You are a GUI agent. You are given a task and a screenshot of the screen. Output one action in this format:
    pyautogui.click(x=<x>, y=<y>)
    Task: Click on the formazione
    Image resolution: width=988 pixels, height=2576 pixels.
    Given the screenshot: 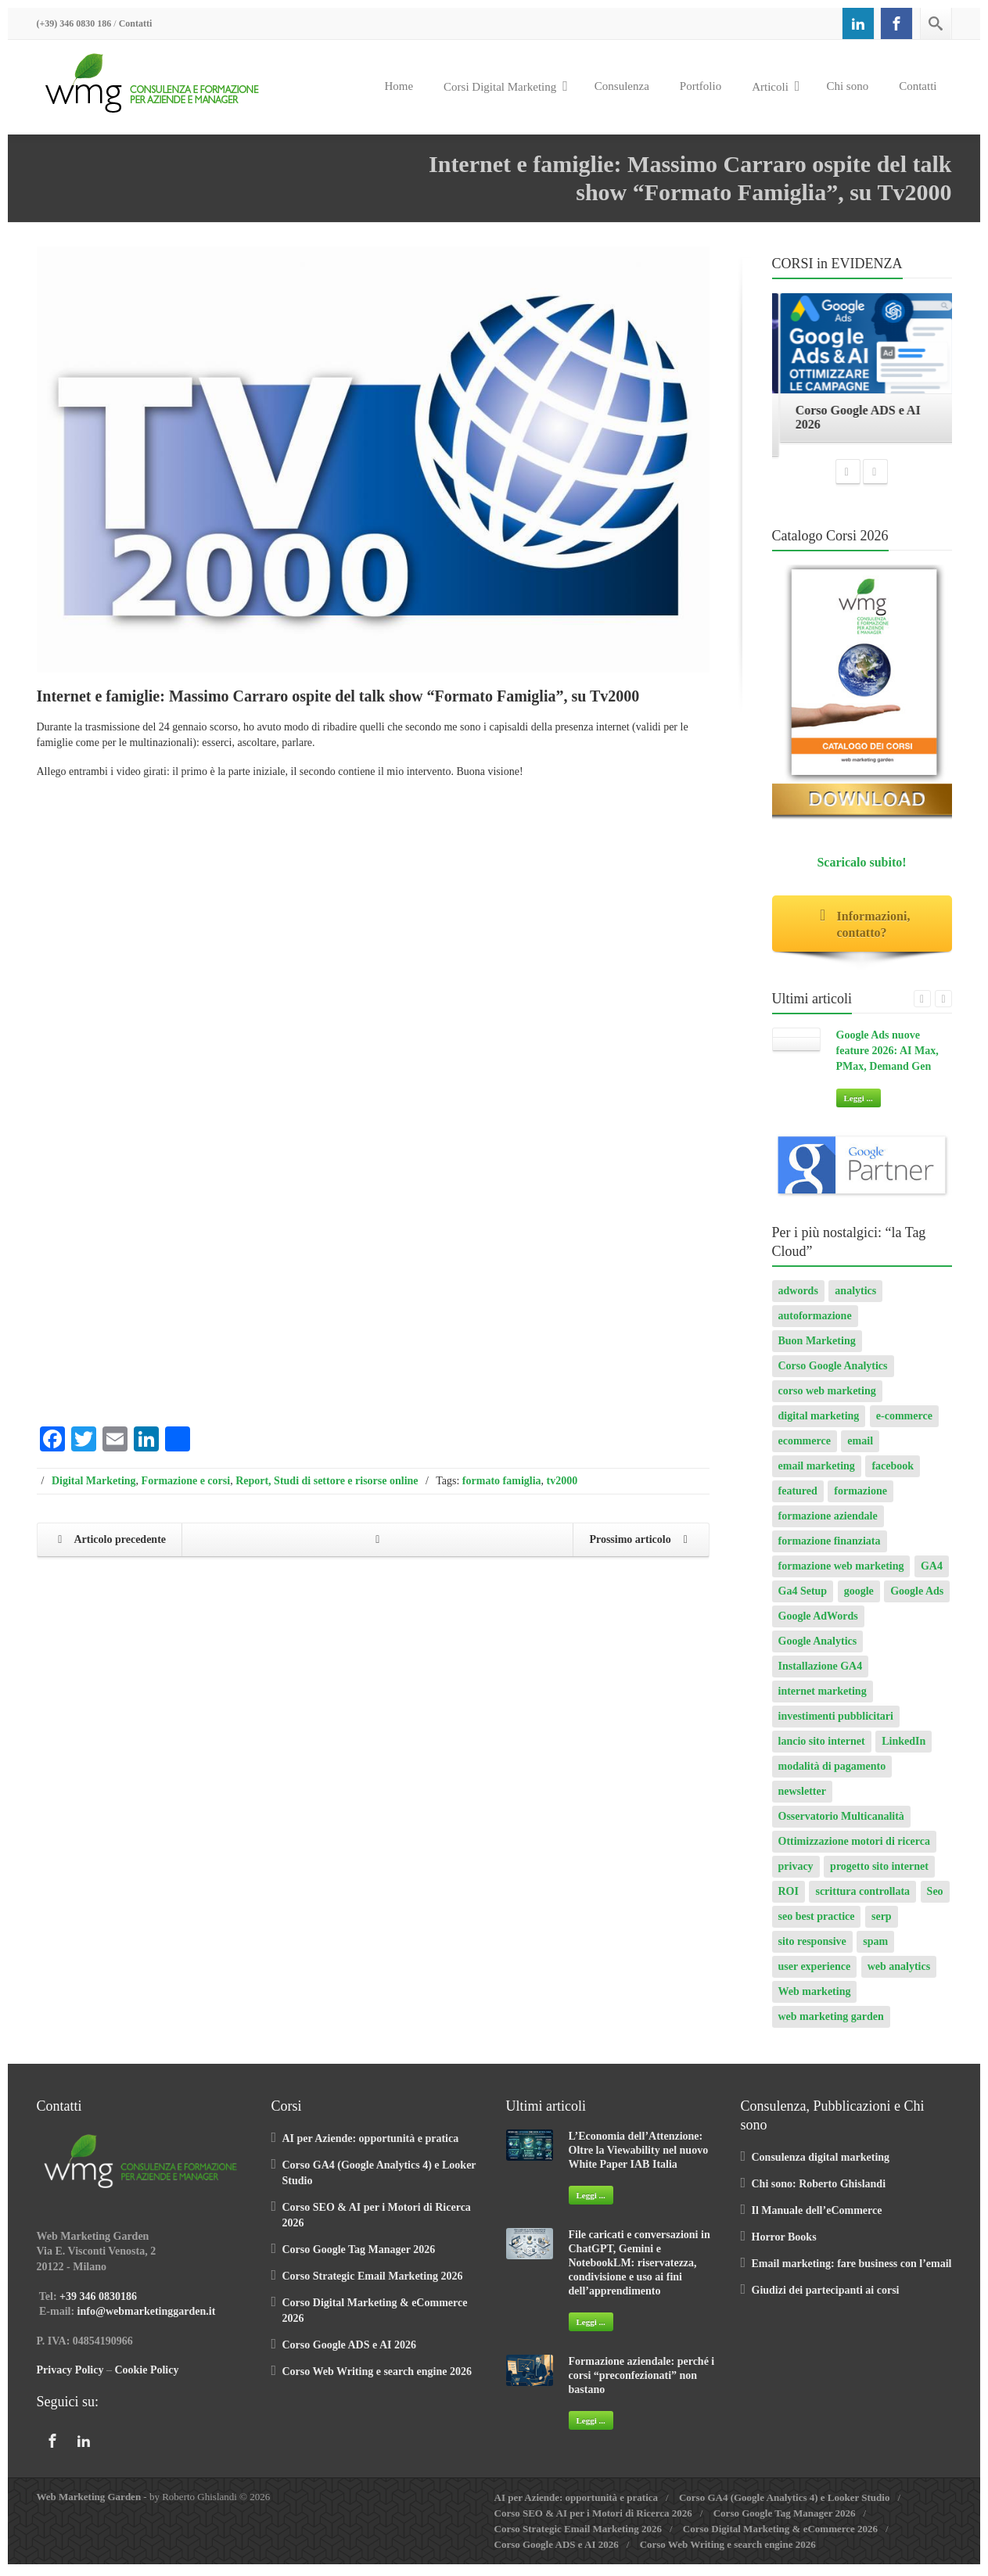 What is the action you would take?
    pyautogui.click(x=860, y=1500)
    